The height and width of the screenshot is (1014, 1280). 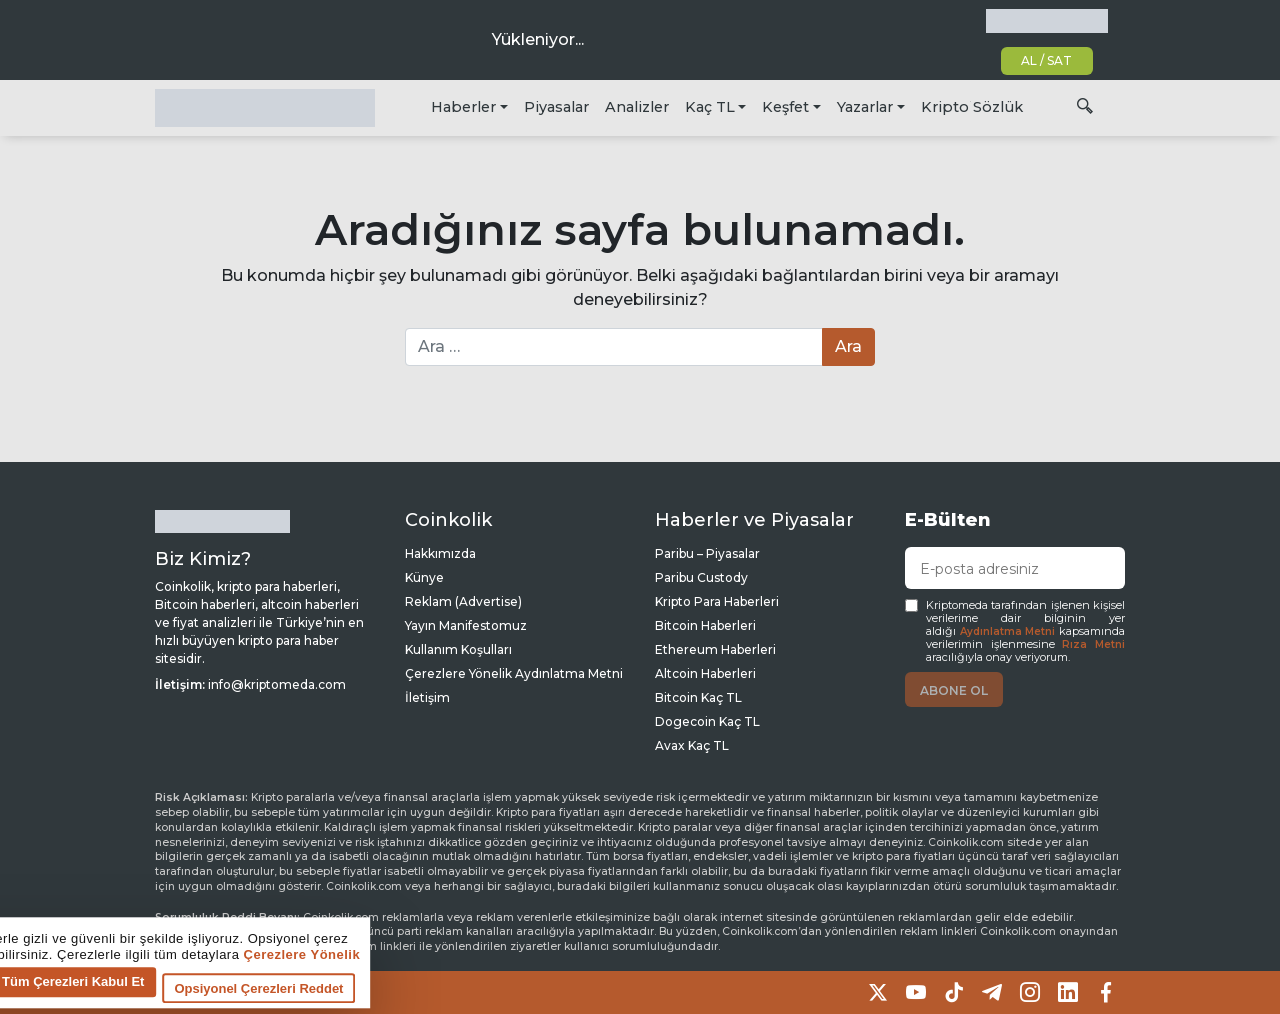 What do you see at coordinates (463, 107) in the screenshot?
I see `Haberler` at bounding box center [463, 107].